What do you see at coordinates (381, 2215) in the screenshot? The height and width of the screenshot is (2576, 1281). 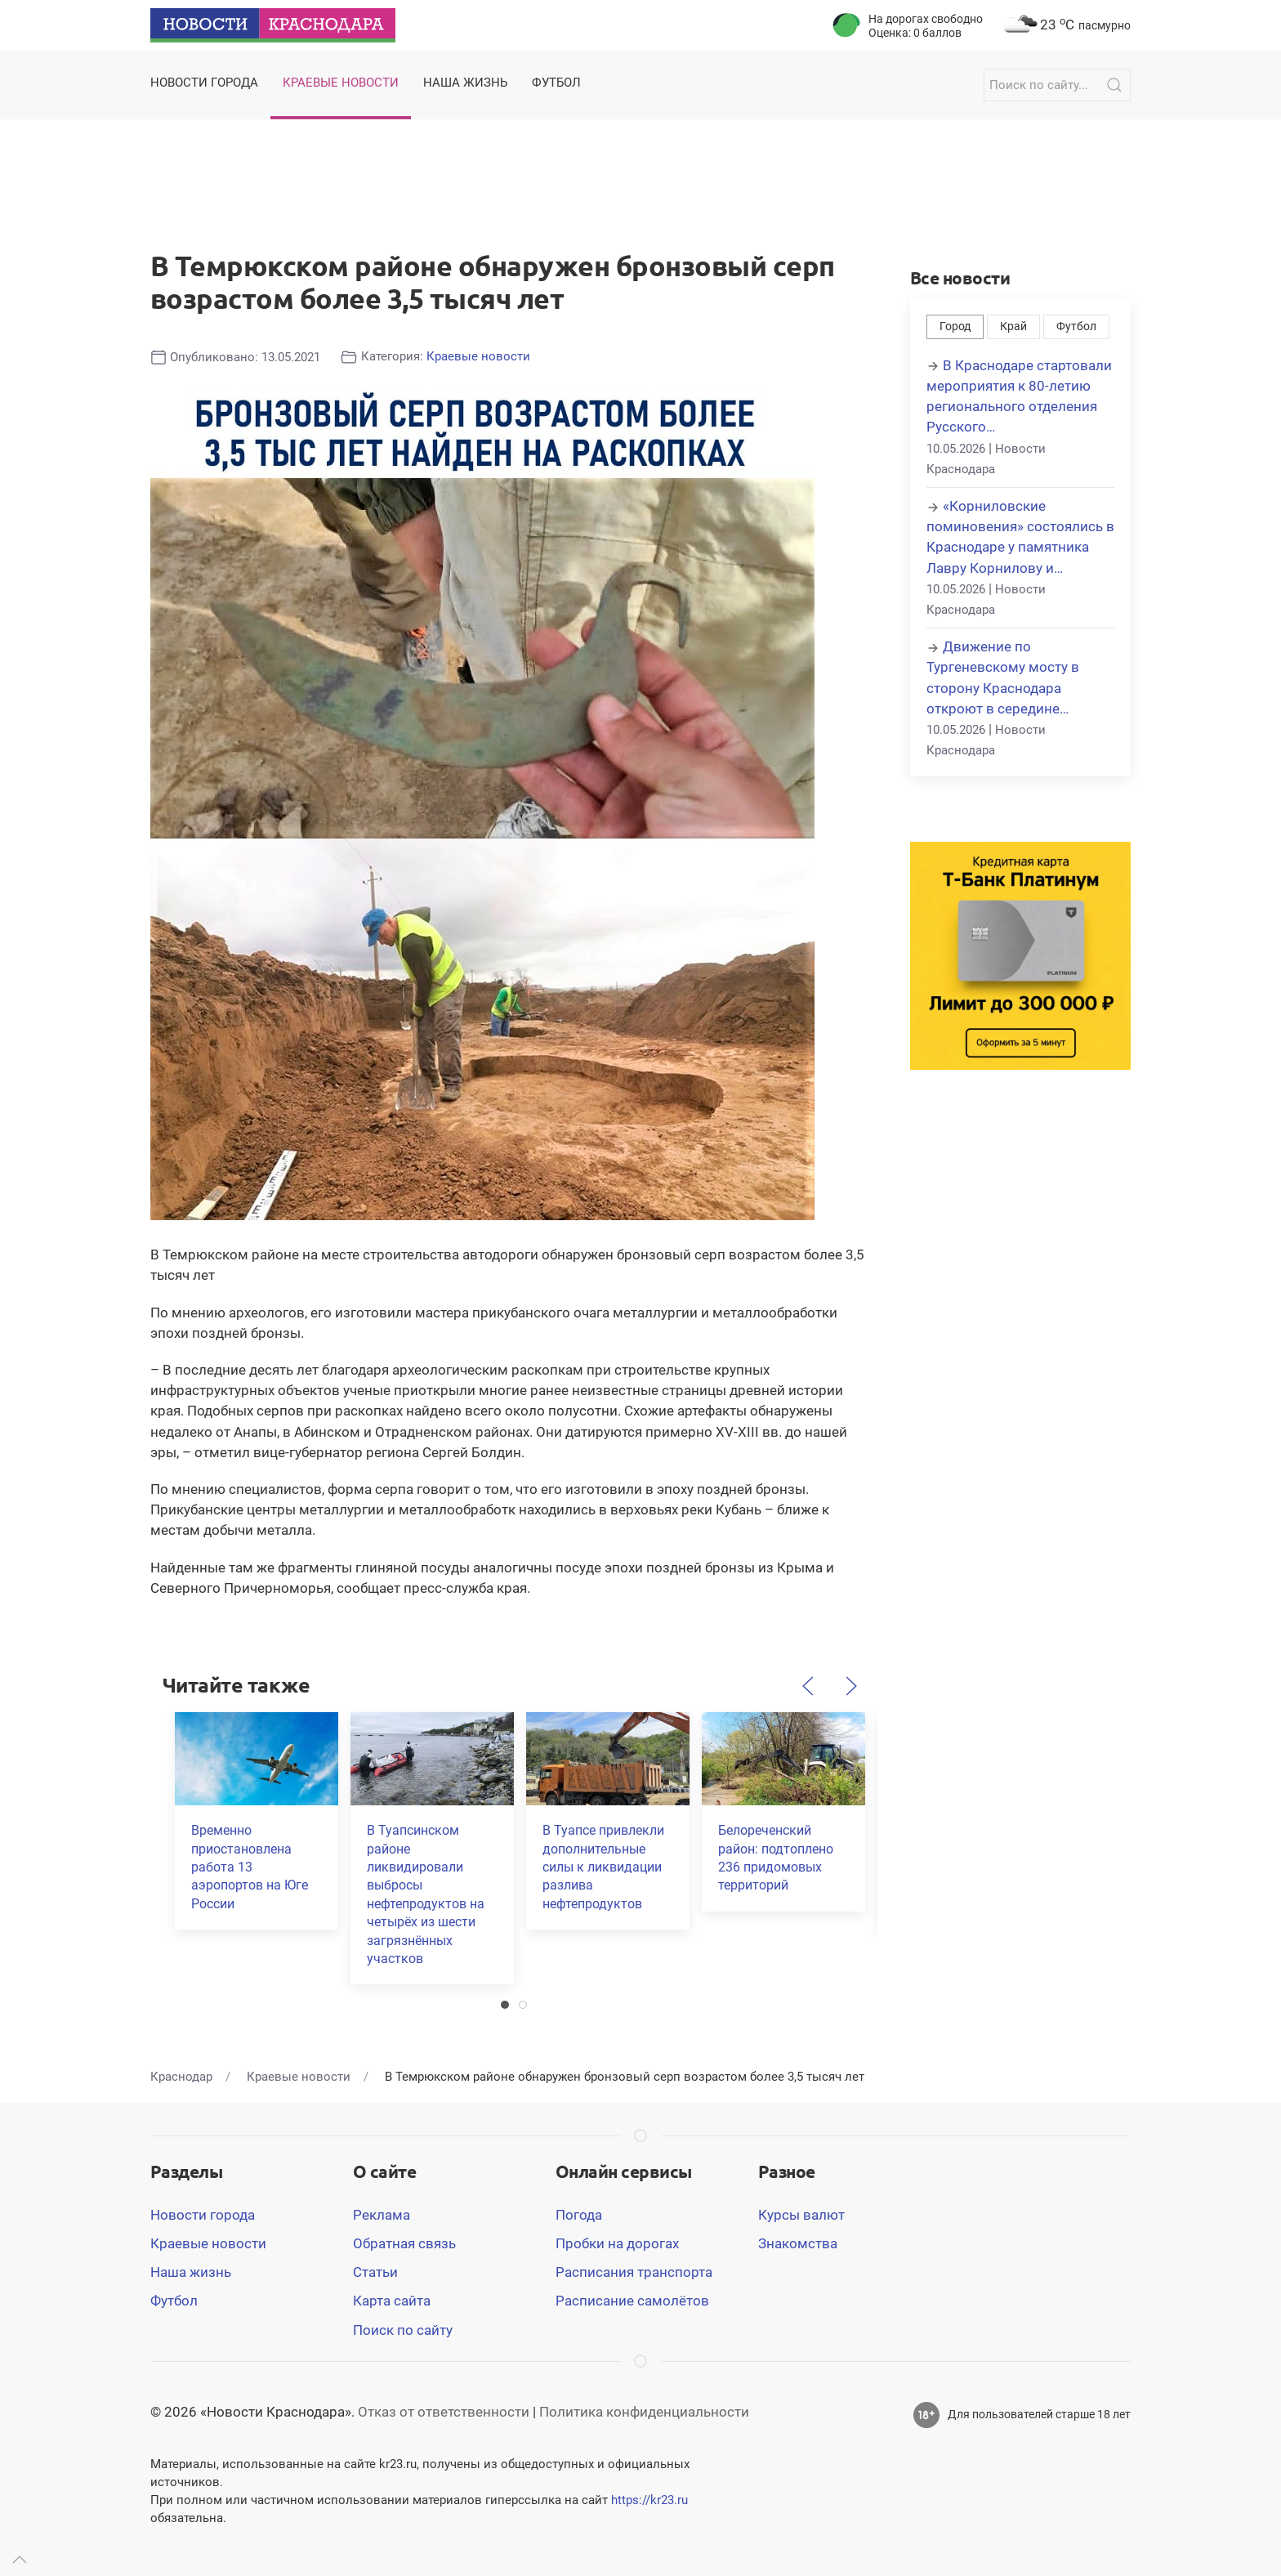 I see `Реклама` at bounding box center [381, 2215].